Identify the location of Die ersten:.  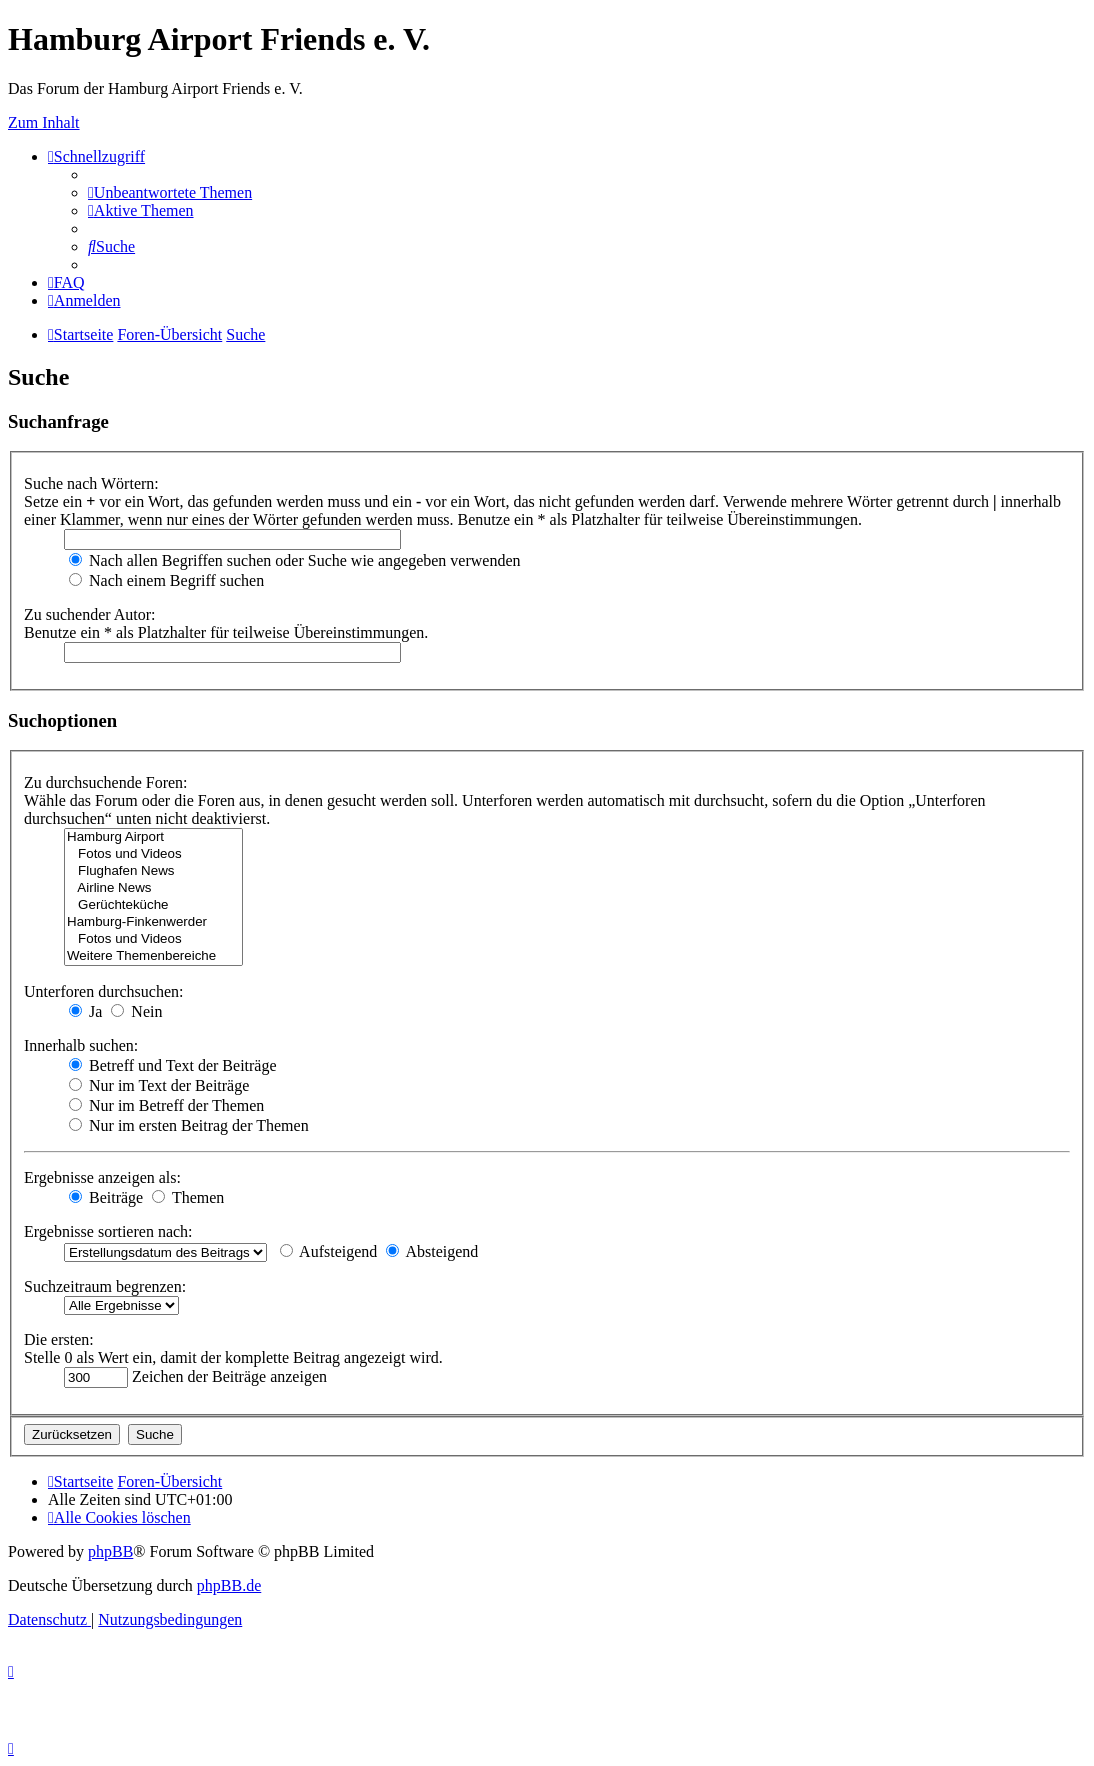
(59, 1339).